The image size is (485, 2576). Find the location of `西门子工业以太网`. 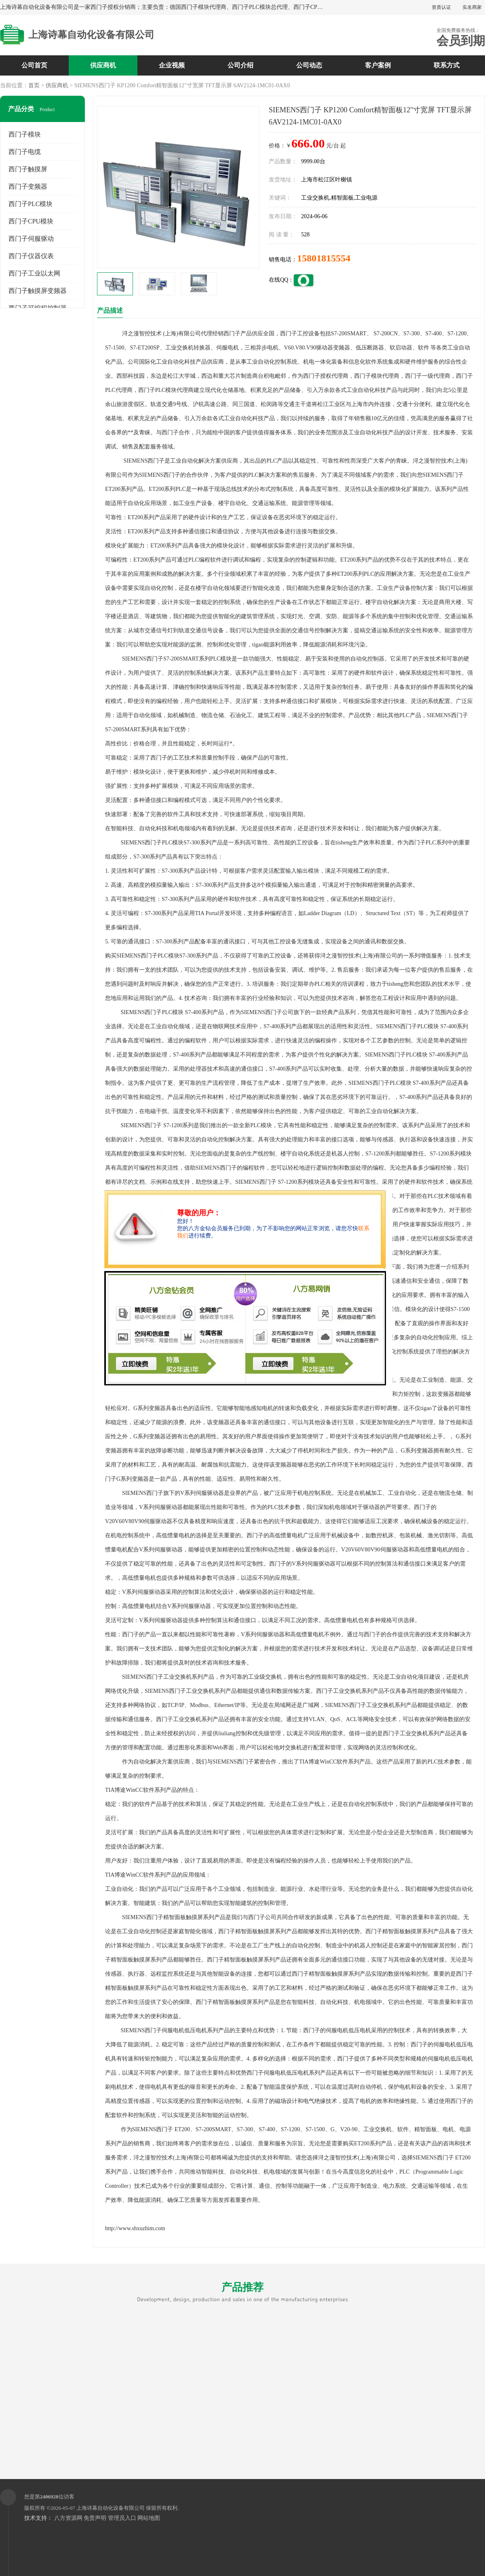

西门子工业以太网 is located at coordinates (34, 273).